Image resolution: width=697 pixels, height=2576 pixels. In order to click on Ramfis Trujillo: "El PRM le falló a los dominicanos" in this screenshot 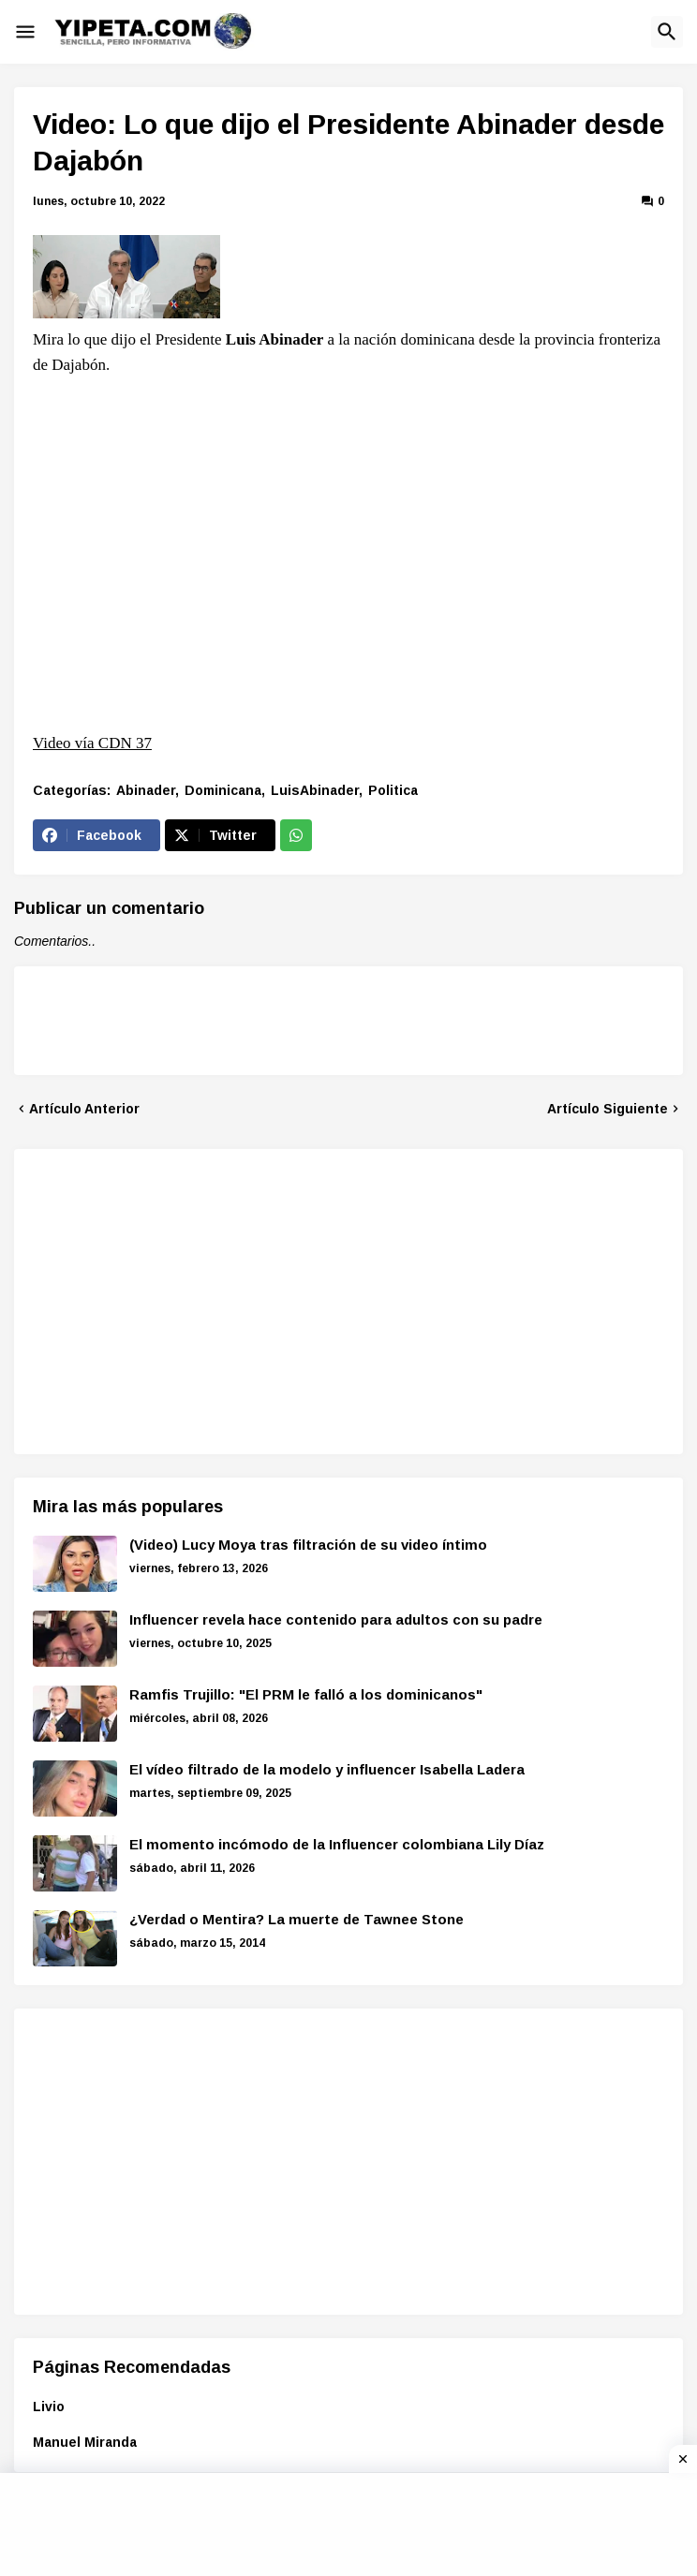, I will do `click(305, 1694)`.